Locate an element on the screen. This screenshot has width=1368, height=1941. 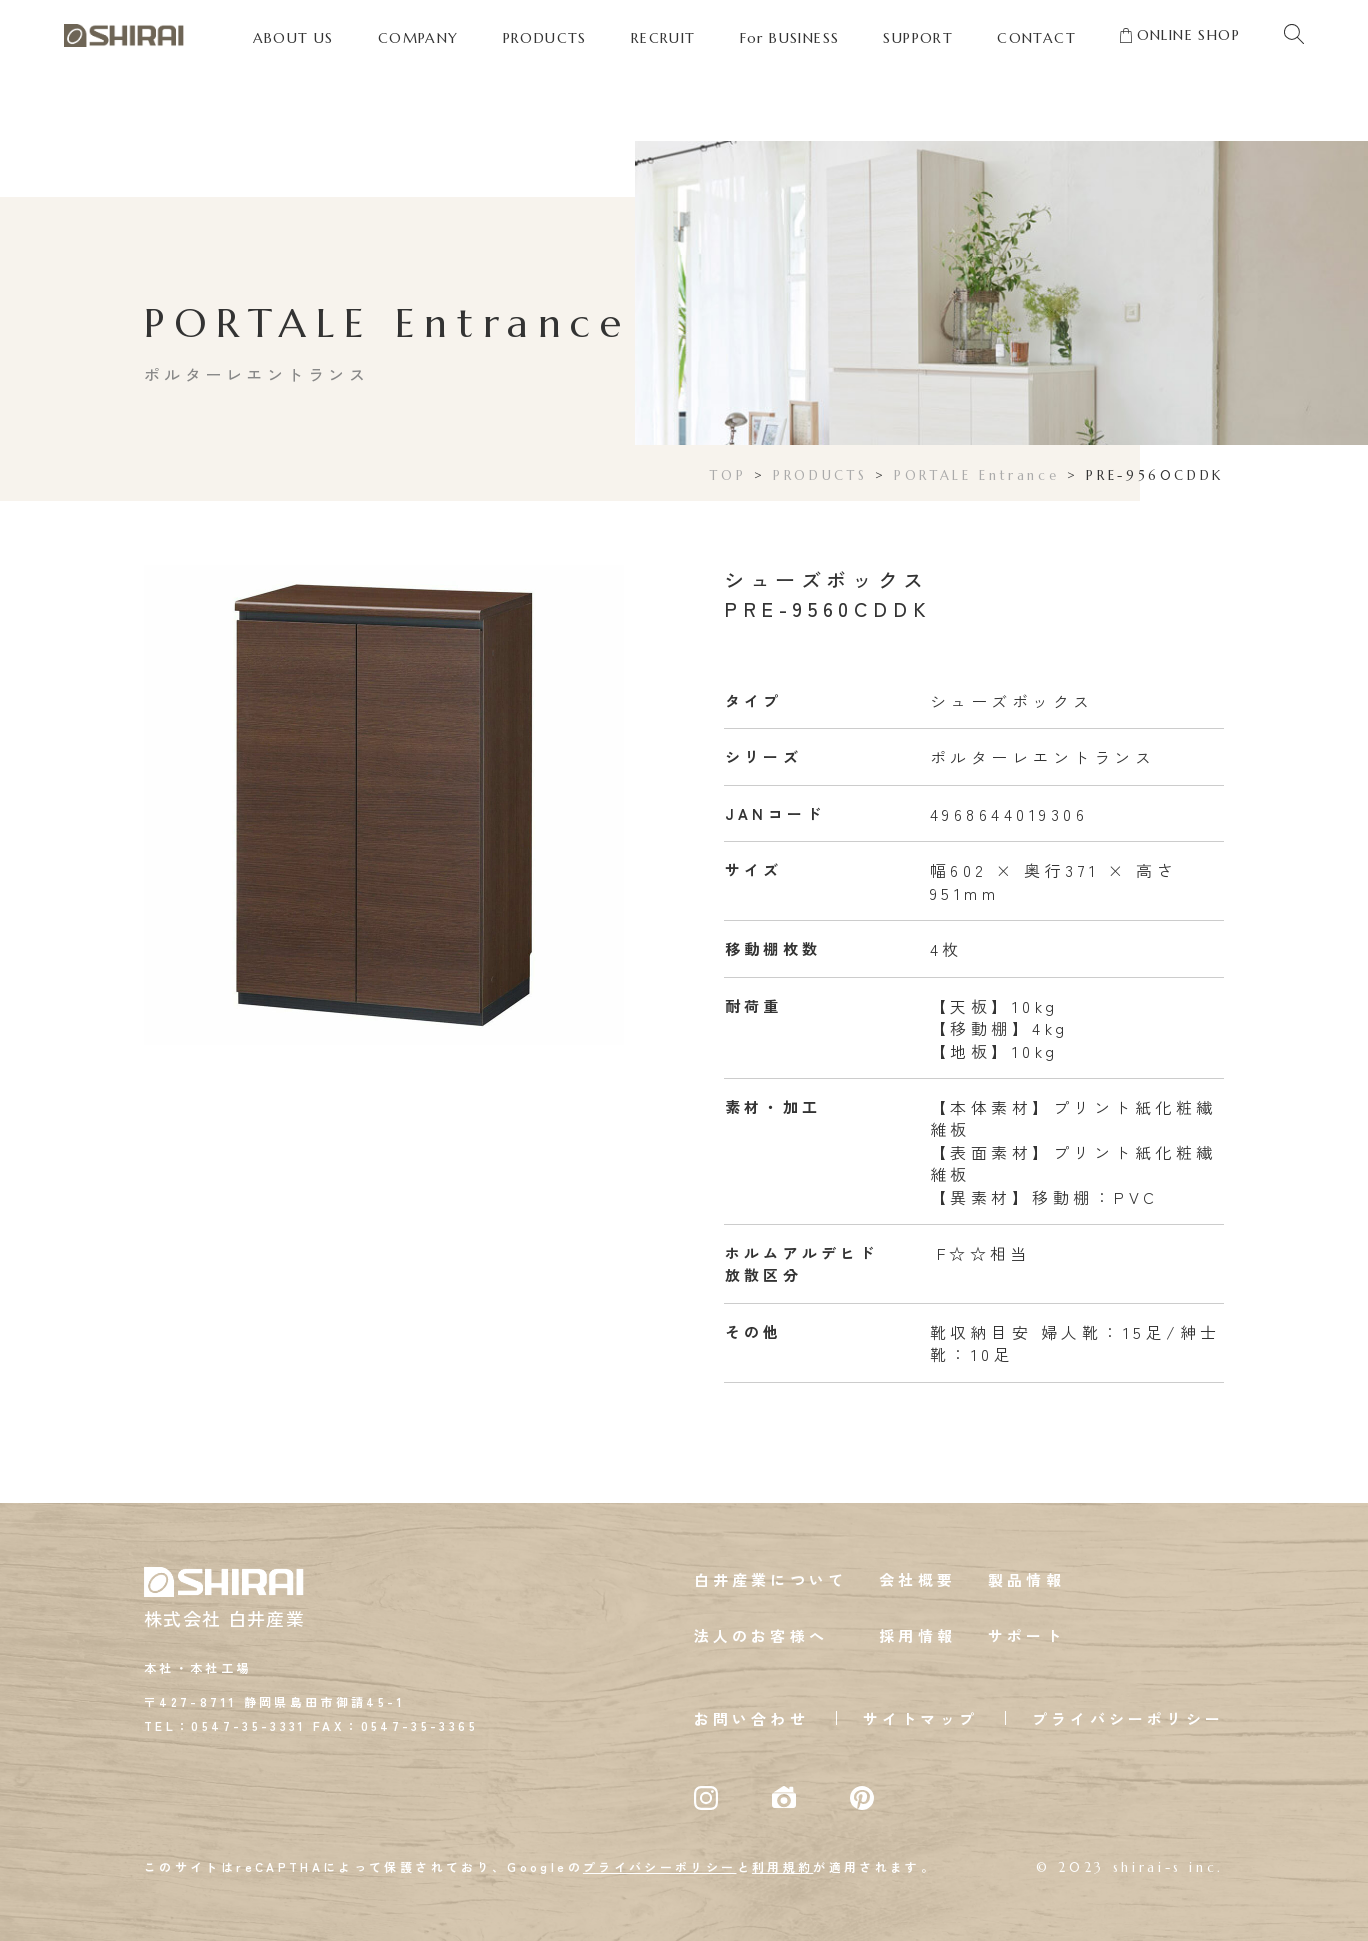
PORTALE Entrance is located at coordinates (976, 475).